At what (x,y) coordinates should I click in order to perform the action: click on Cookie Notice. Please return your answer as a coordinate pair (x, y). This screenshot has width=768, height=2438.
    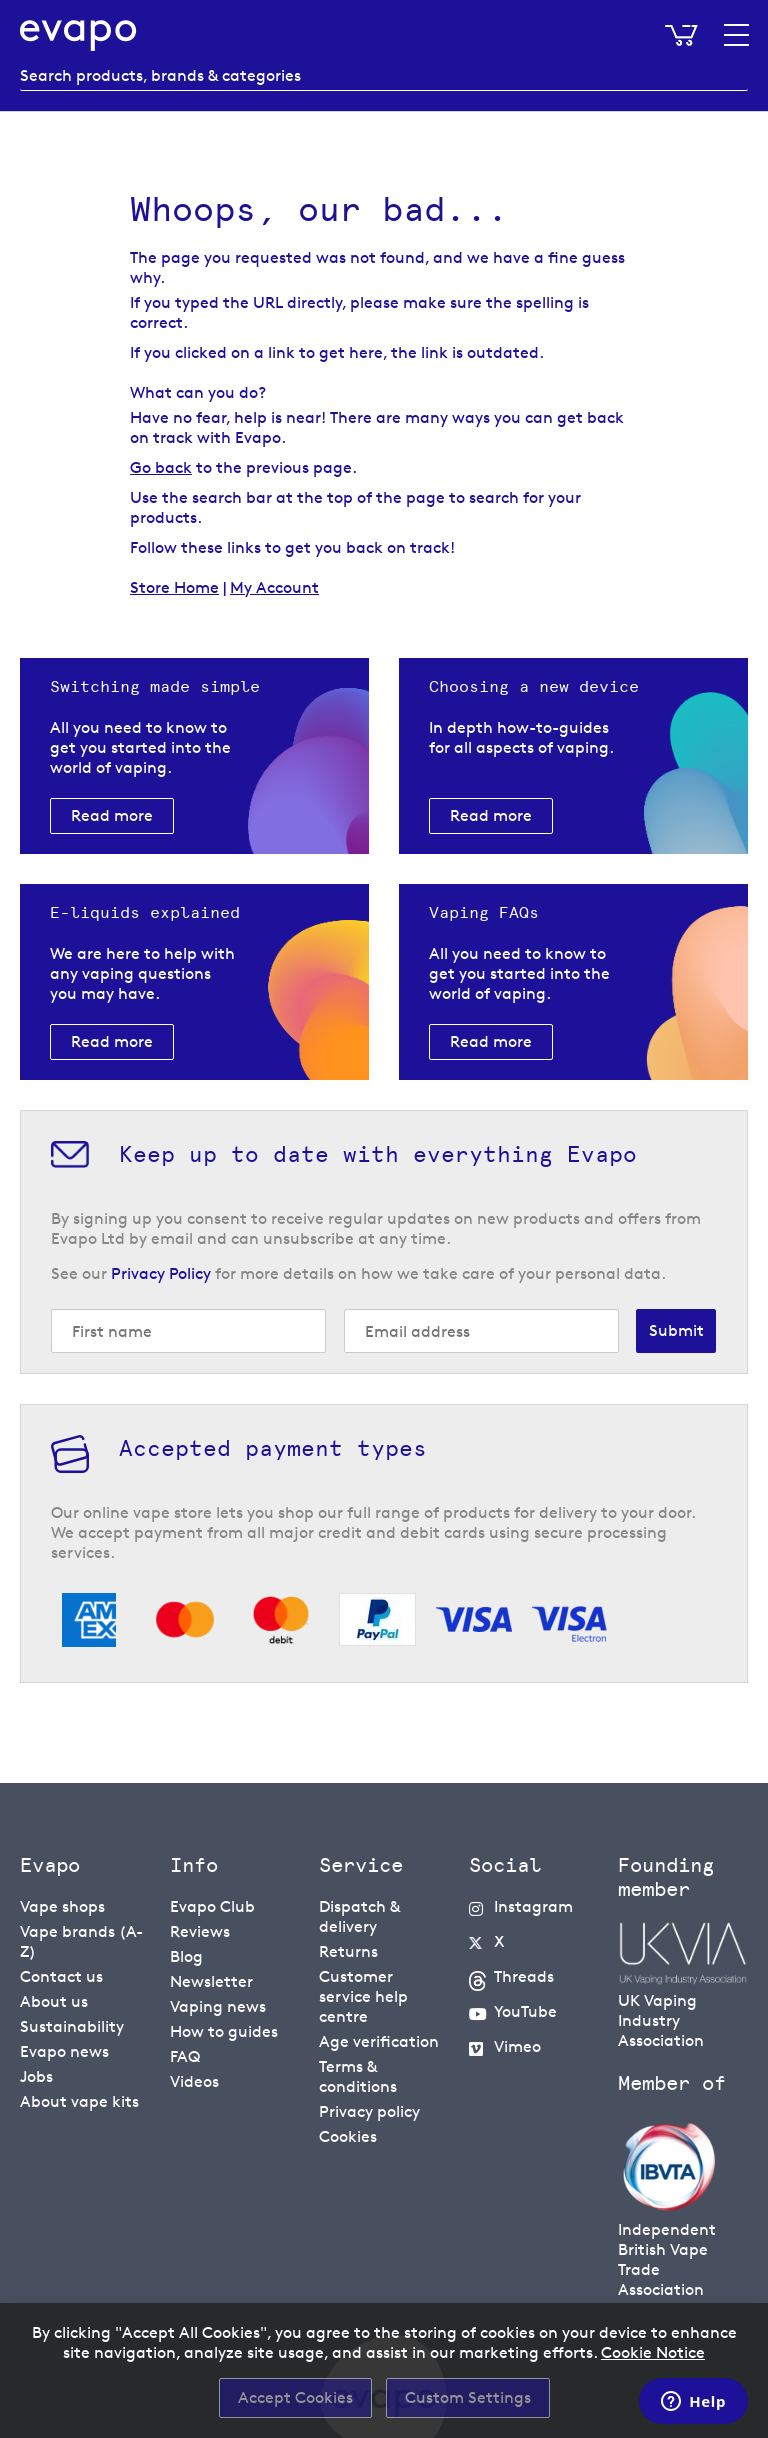
    Looking at the image, I should click on (653, 2352).